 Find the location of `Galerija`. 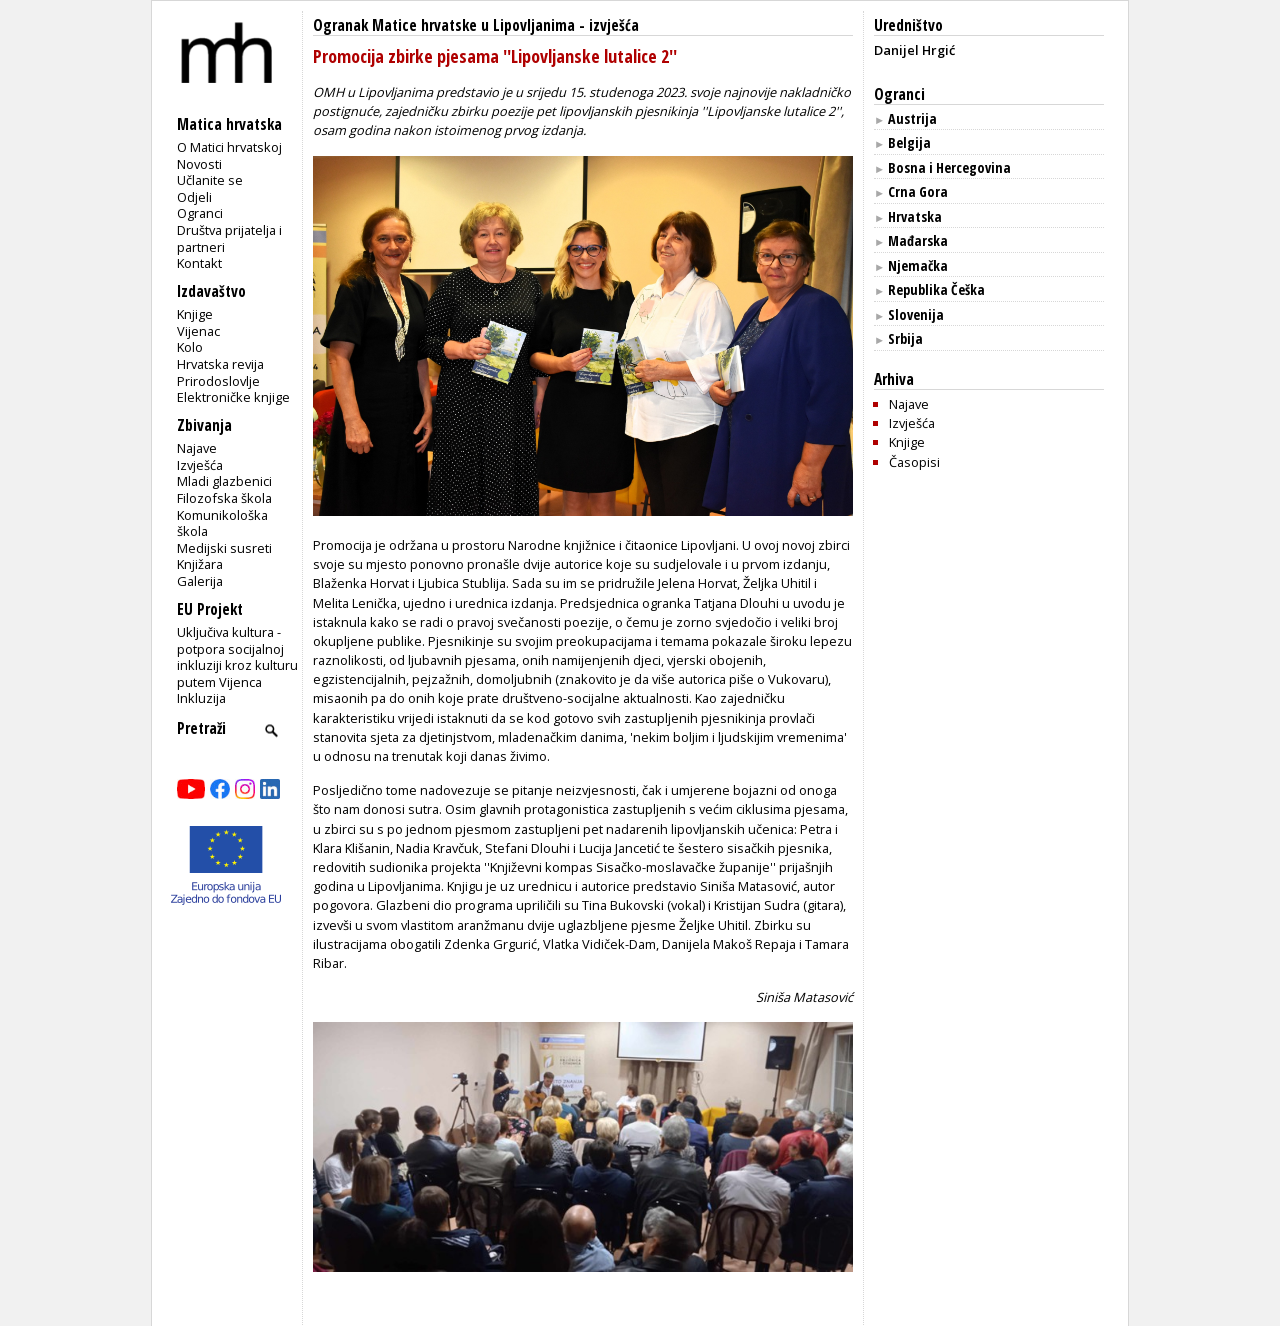

Galerija is located at coordinates (200, 581).